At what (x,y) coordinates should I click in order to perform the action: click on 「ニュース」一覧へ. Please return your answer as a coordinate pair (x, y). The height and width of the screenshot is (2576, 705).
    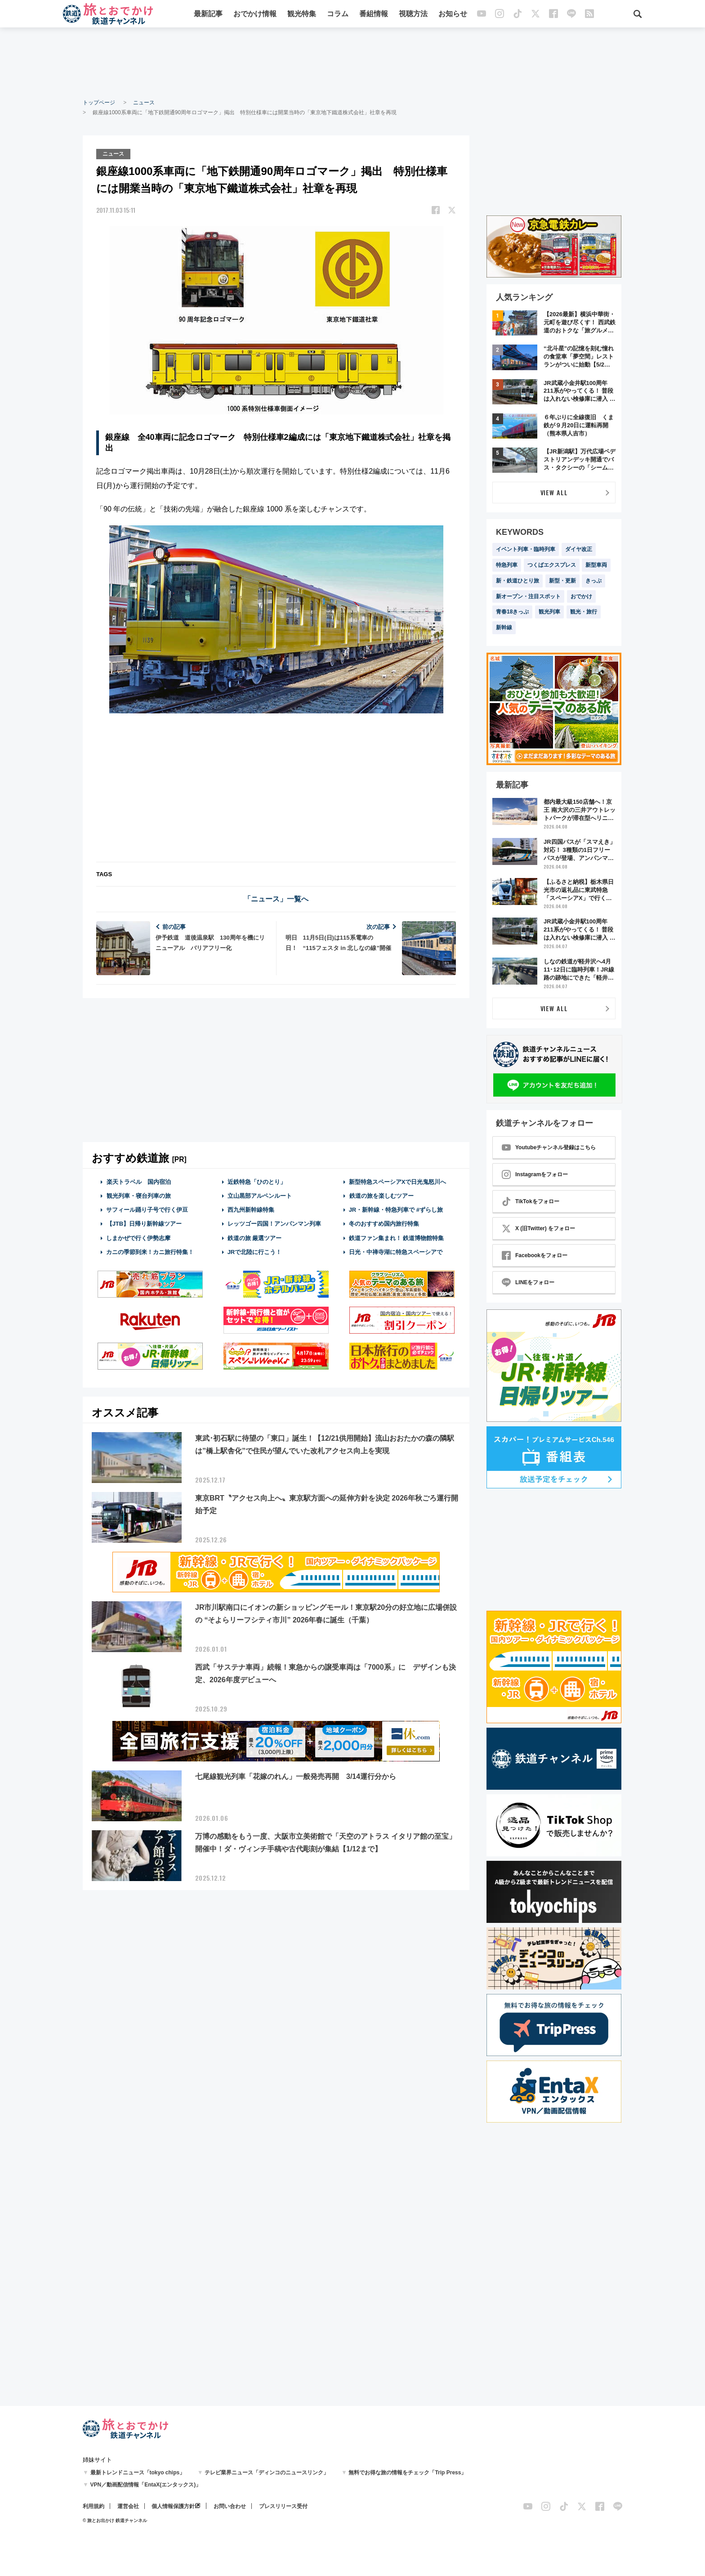
    Looking at the image, I should click on (276, 898).